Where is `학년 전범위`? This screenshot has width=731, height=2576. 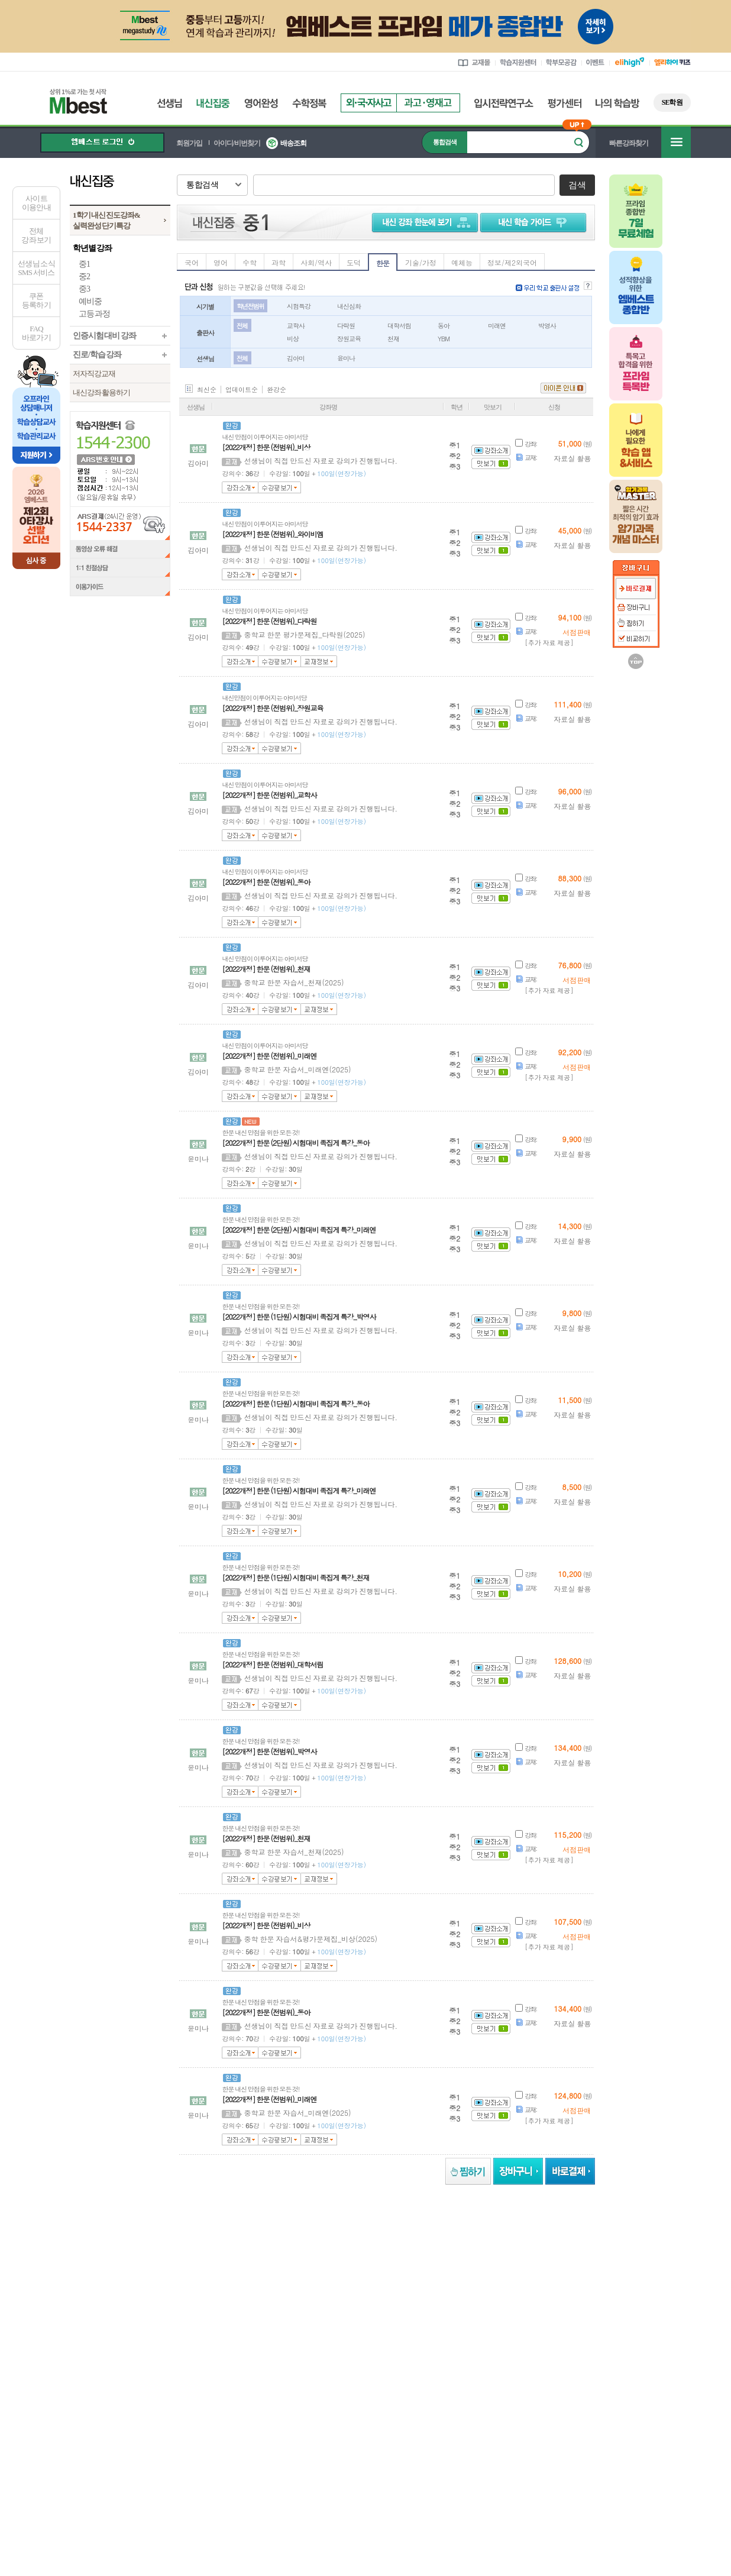 학년 전범위 is located at coordinates (250, 306).